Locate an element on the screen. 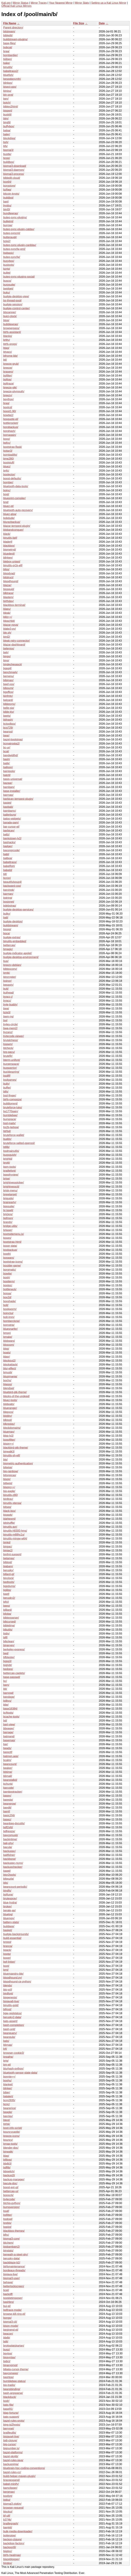  blupimania/ is located at coordinates (10, 1376).